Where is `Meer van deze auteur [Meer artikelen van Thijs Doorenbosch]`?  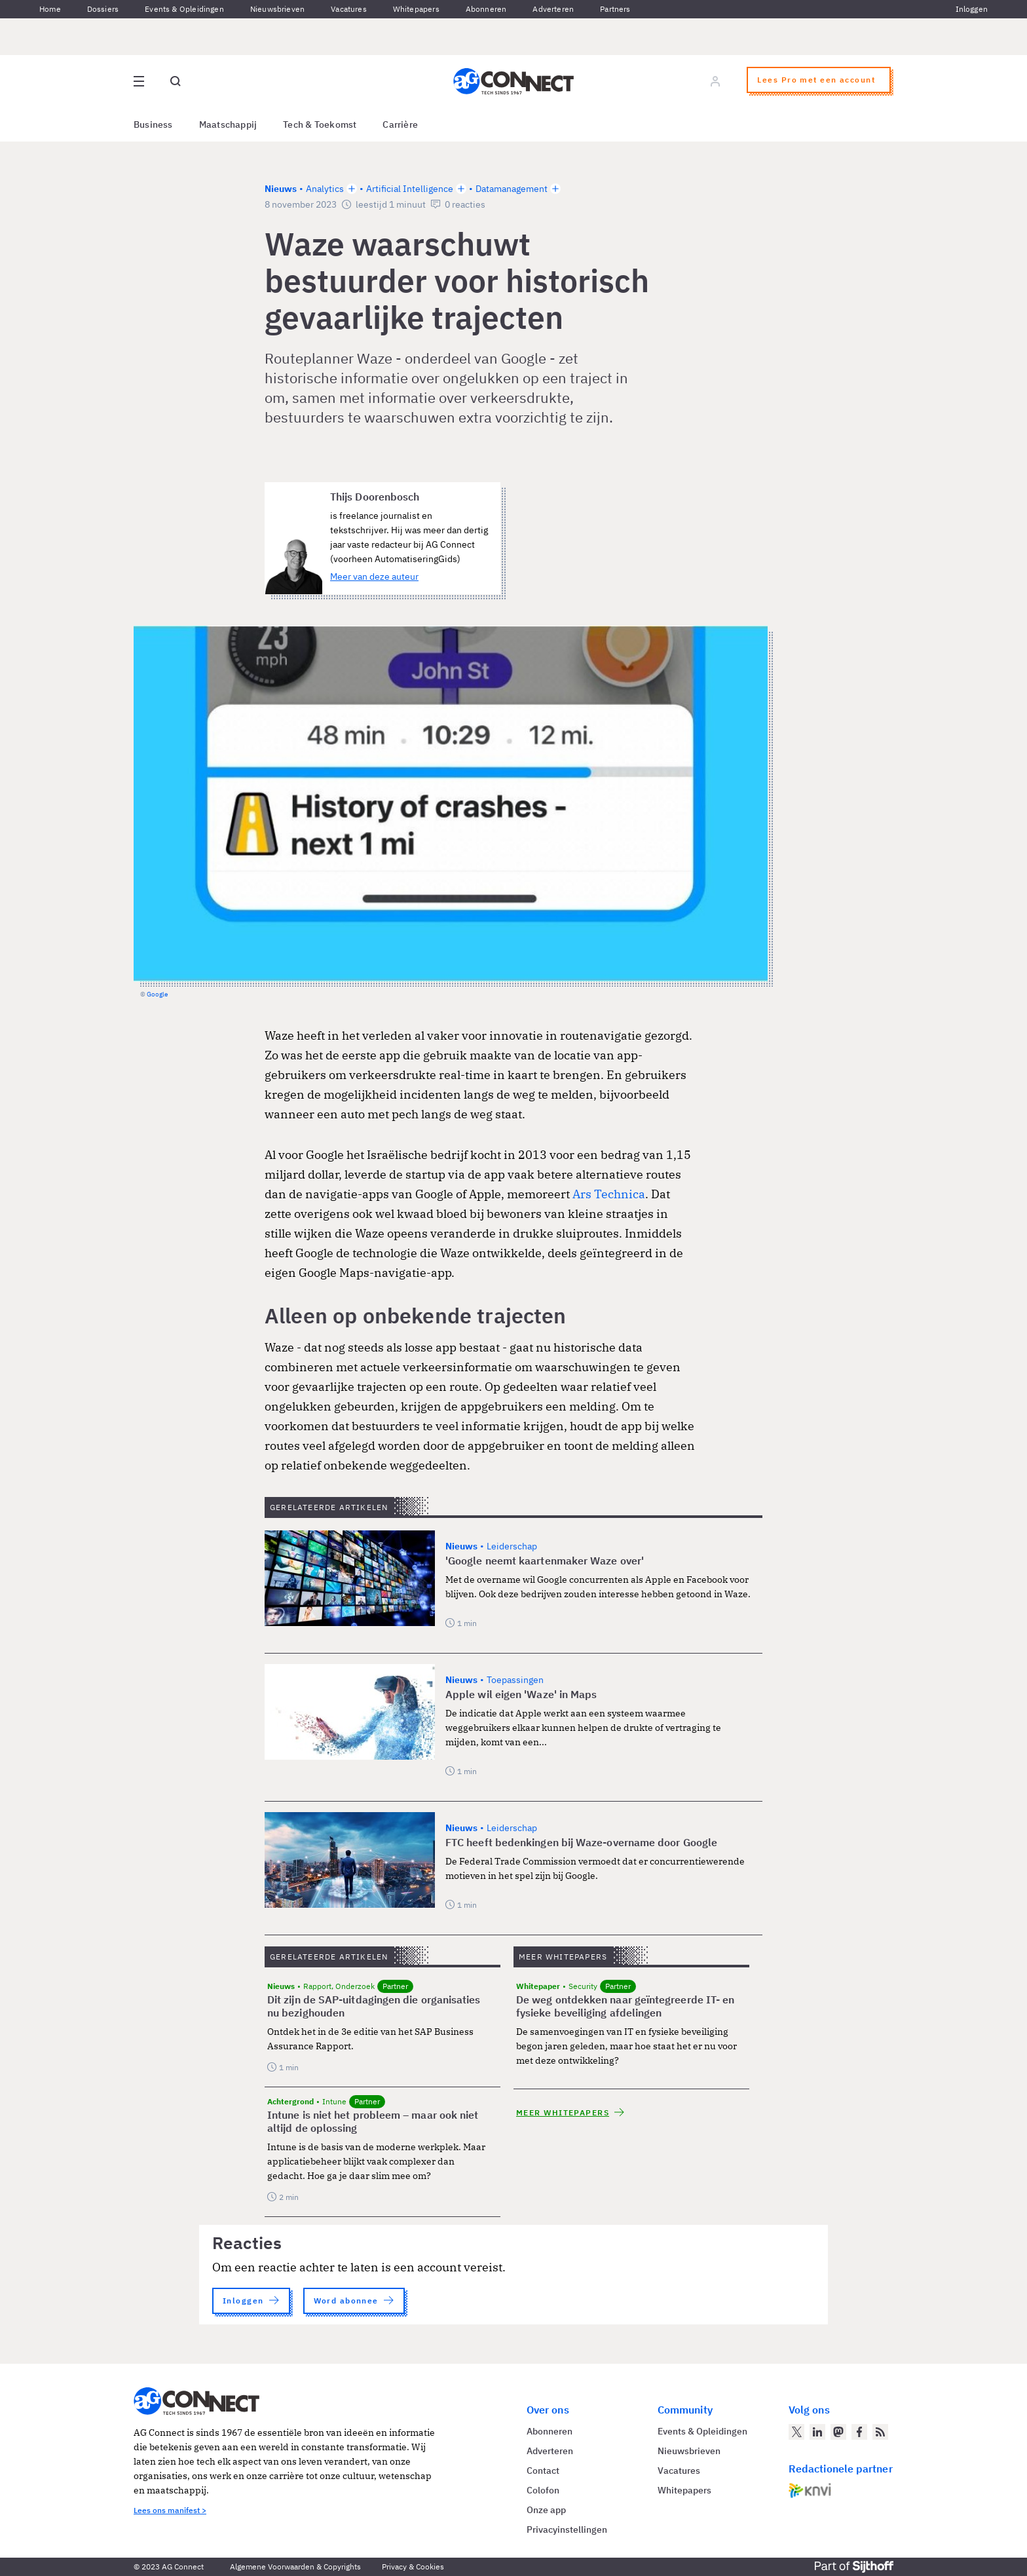
Meer van deze auteur [Meer artikelen van Thijs Doorenbosch] is located at coordinates (374, 576).